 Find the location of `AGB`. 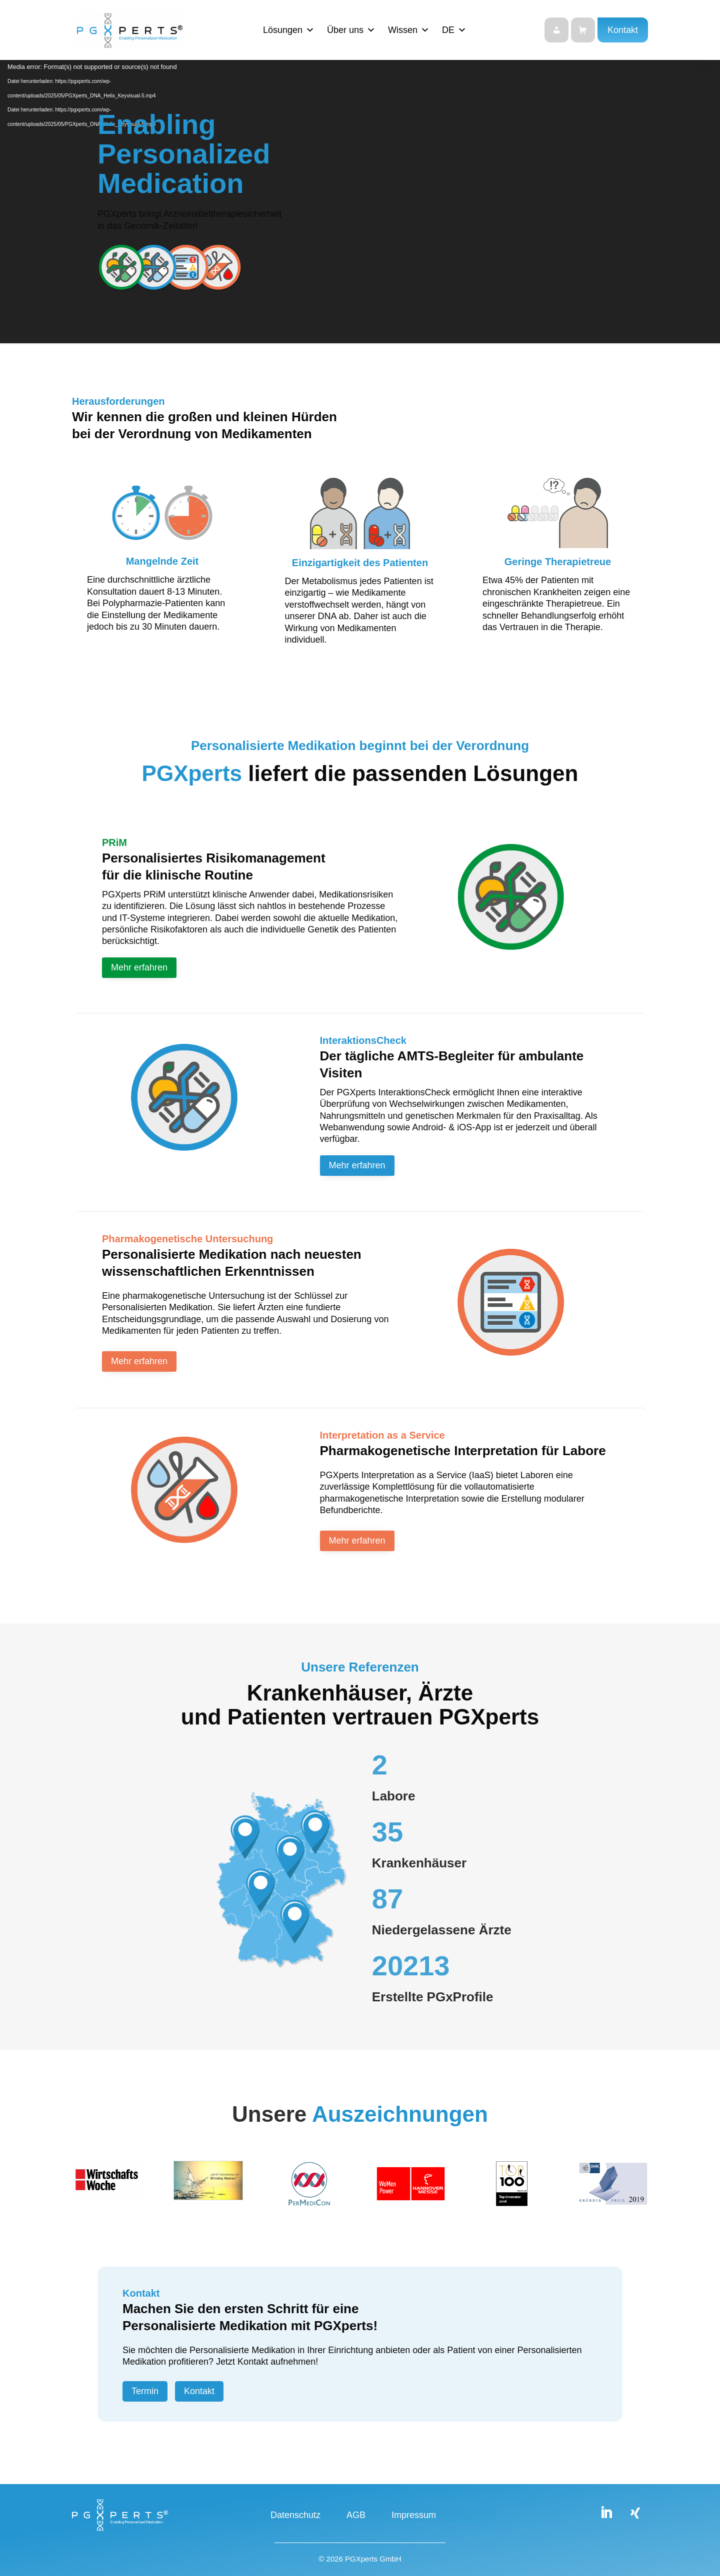

AGB is located at coordinates (356, 2516).